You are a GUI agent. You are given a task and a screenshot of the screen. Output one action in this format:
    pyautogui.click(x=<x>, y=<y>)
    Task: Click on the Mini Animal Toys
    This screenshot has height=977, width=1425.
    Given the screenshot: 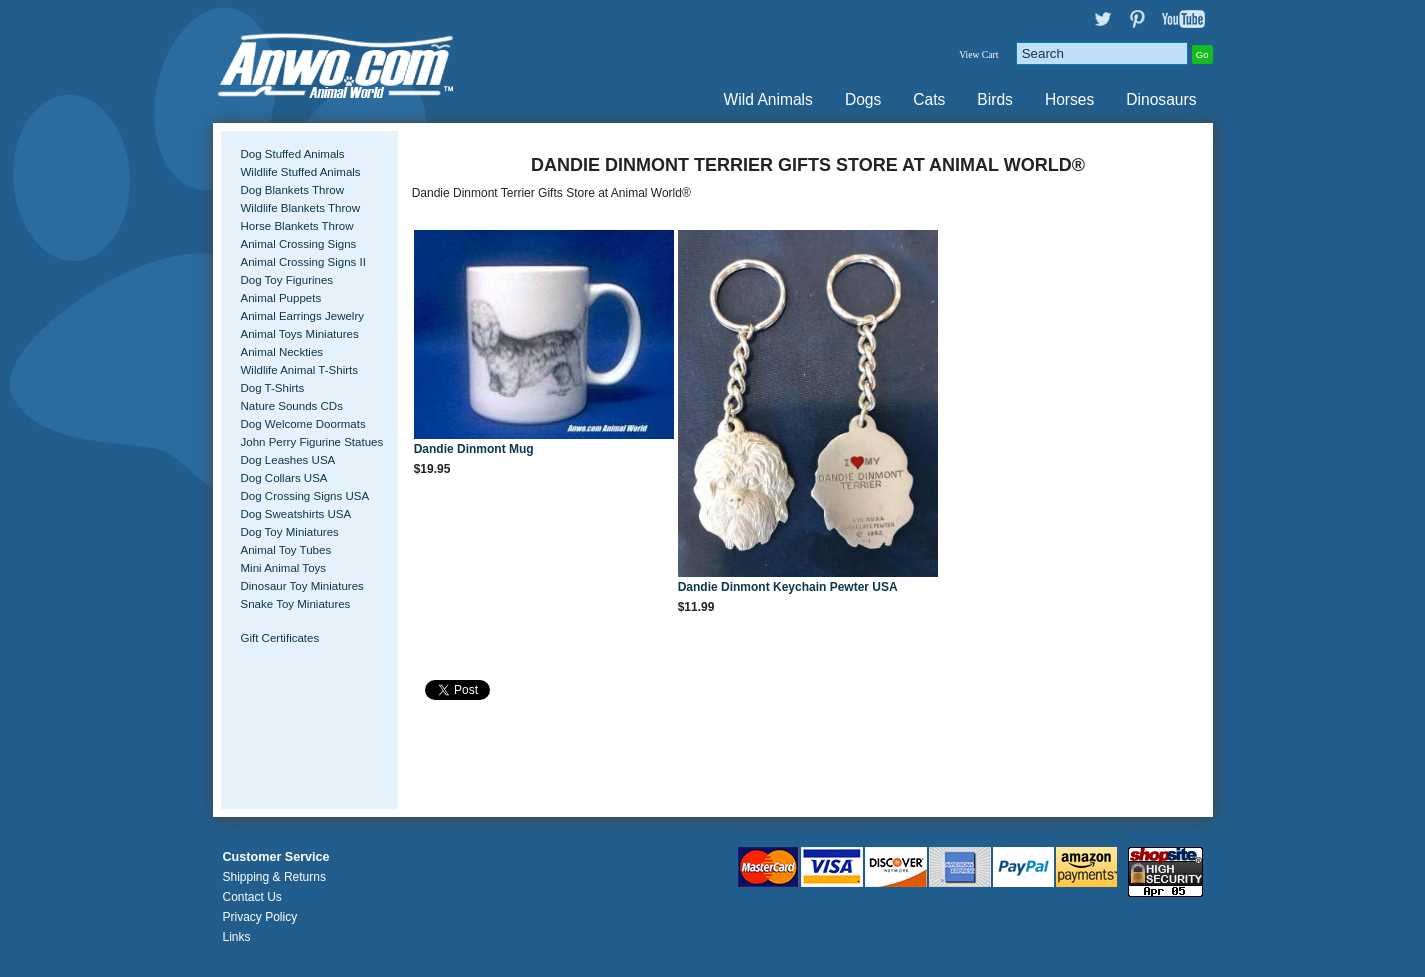 What is the action you would take?
    pyautogui.click(x=284, y=568)
    